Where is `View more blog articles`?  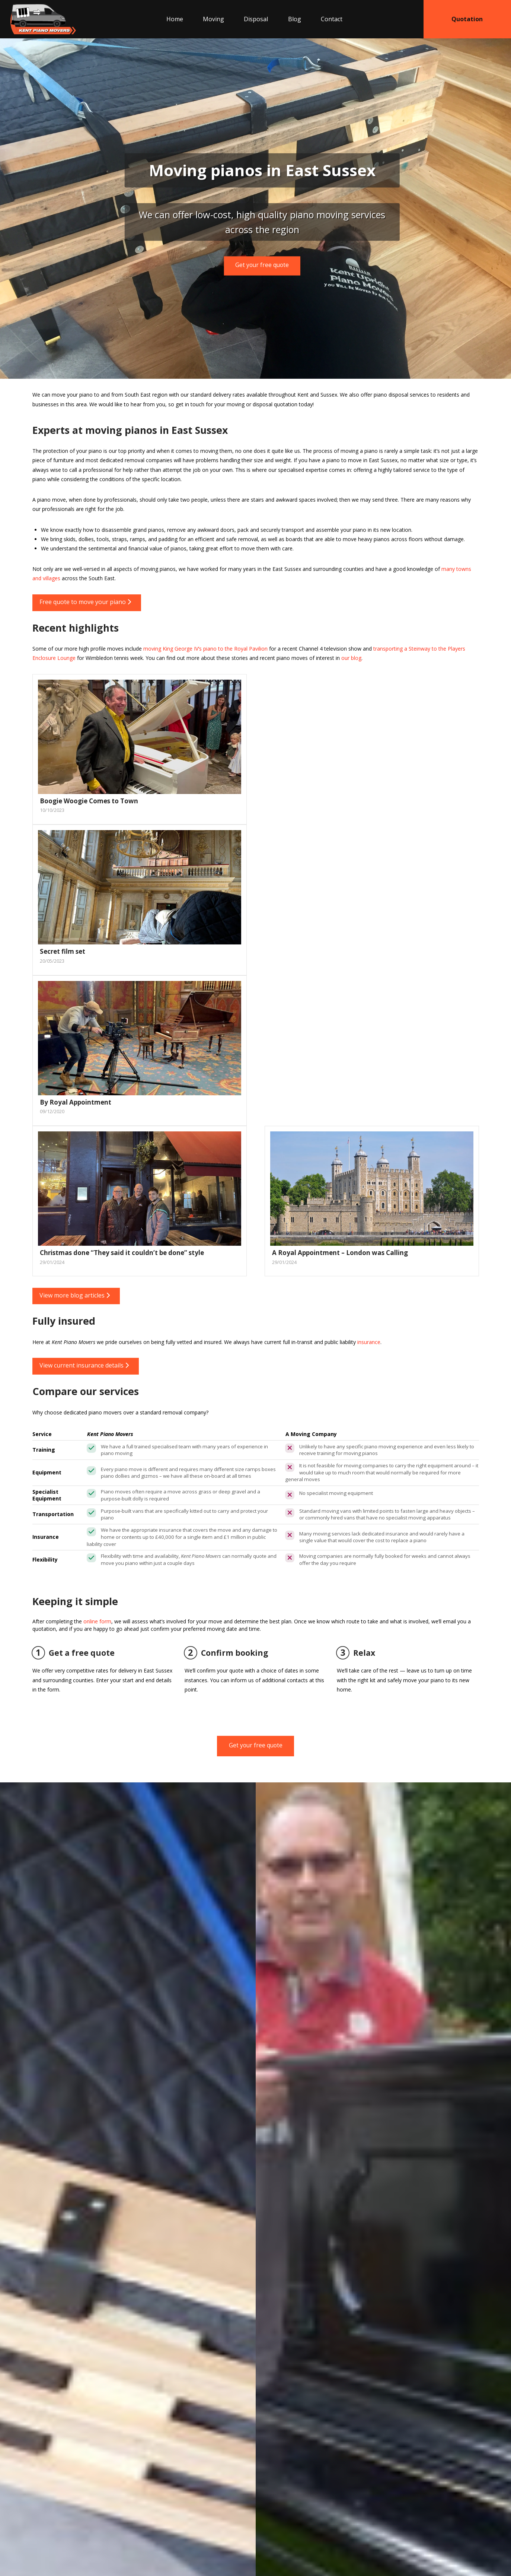 View more blog articles is located at coordinates (74, 1295).